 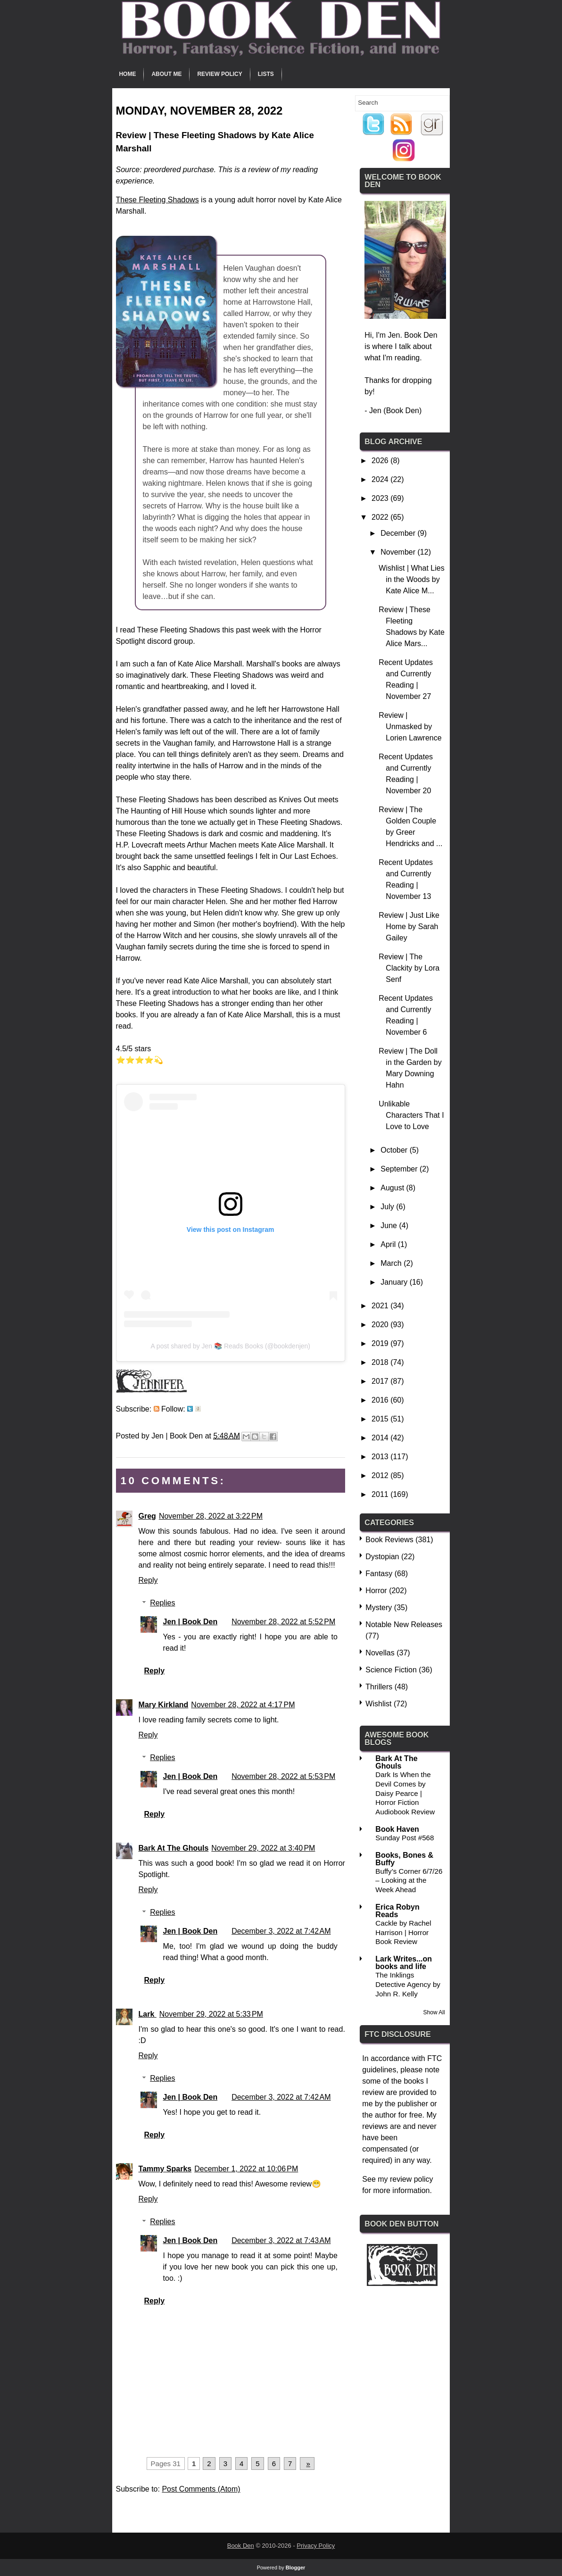 What do you see at coordinates (378, 1574) in the screenshot?
I see `Fantasy` at bounding box center [378, 1574].